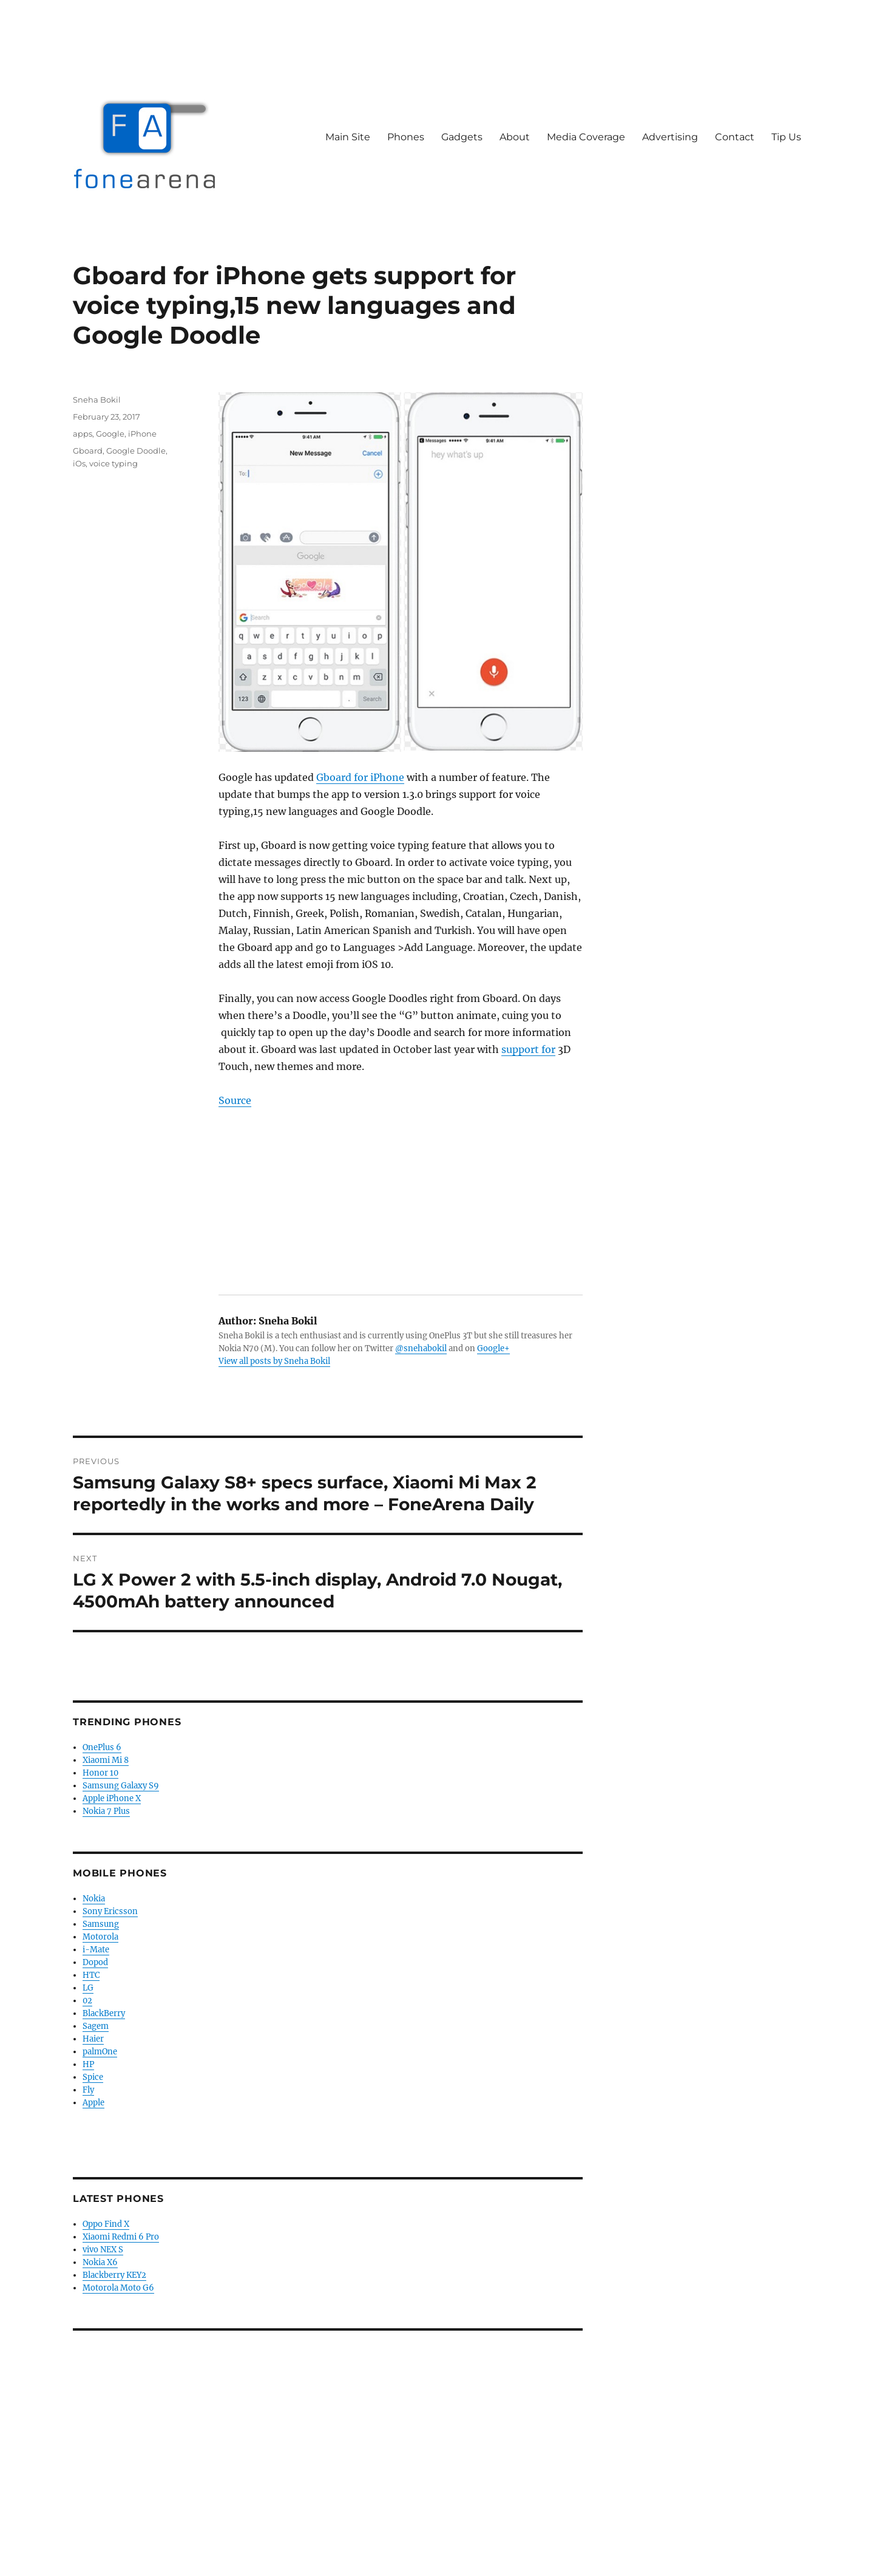  What do you see at coordinates (274, 1361) in the screenshot?
I see `View all posts by Sneha Bokil` at bounding box center [274, 1361].